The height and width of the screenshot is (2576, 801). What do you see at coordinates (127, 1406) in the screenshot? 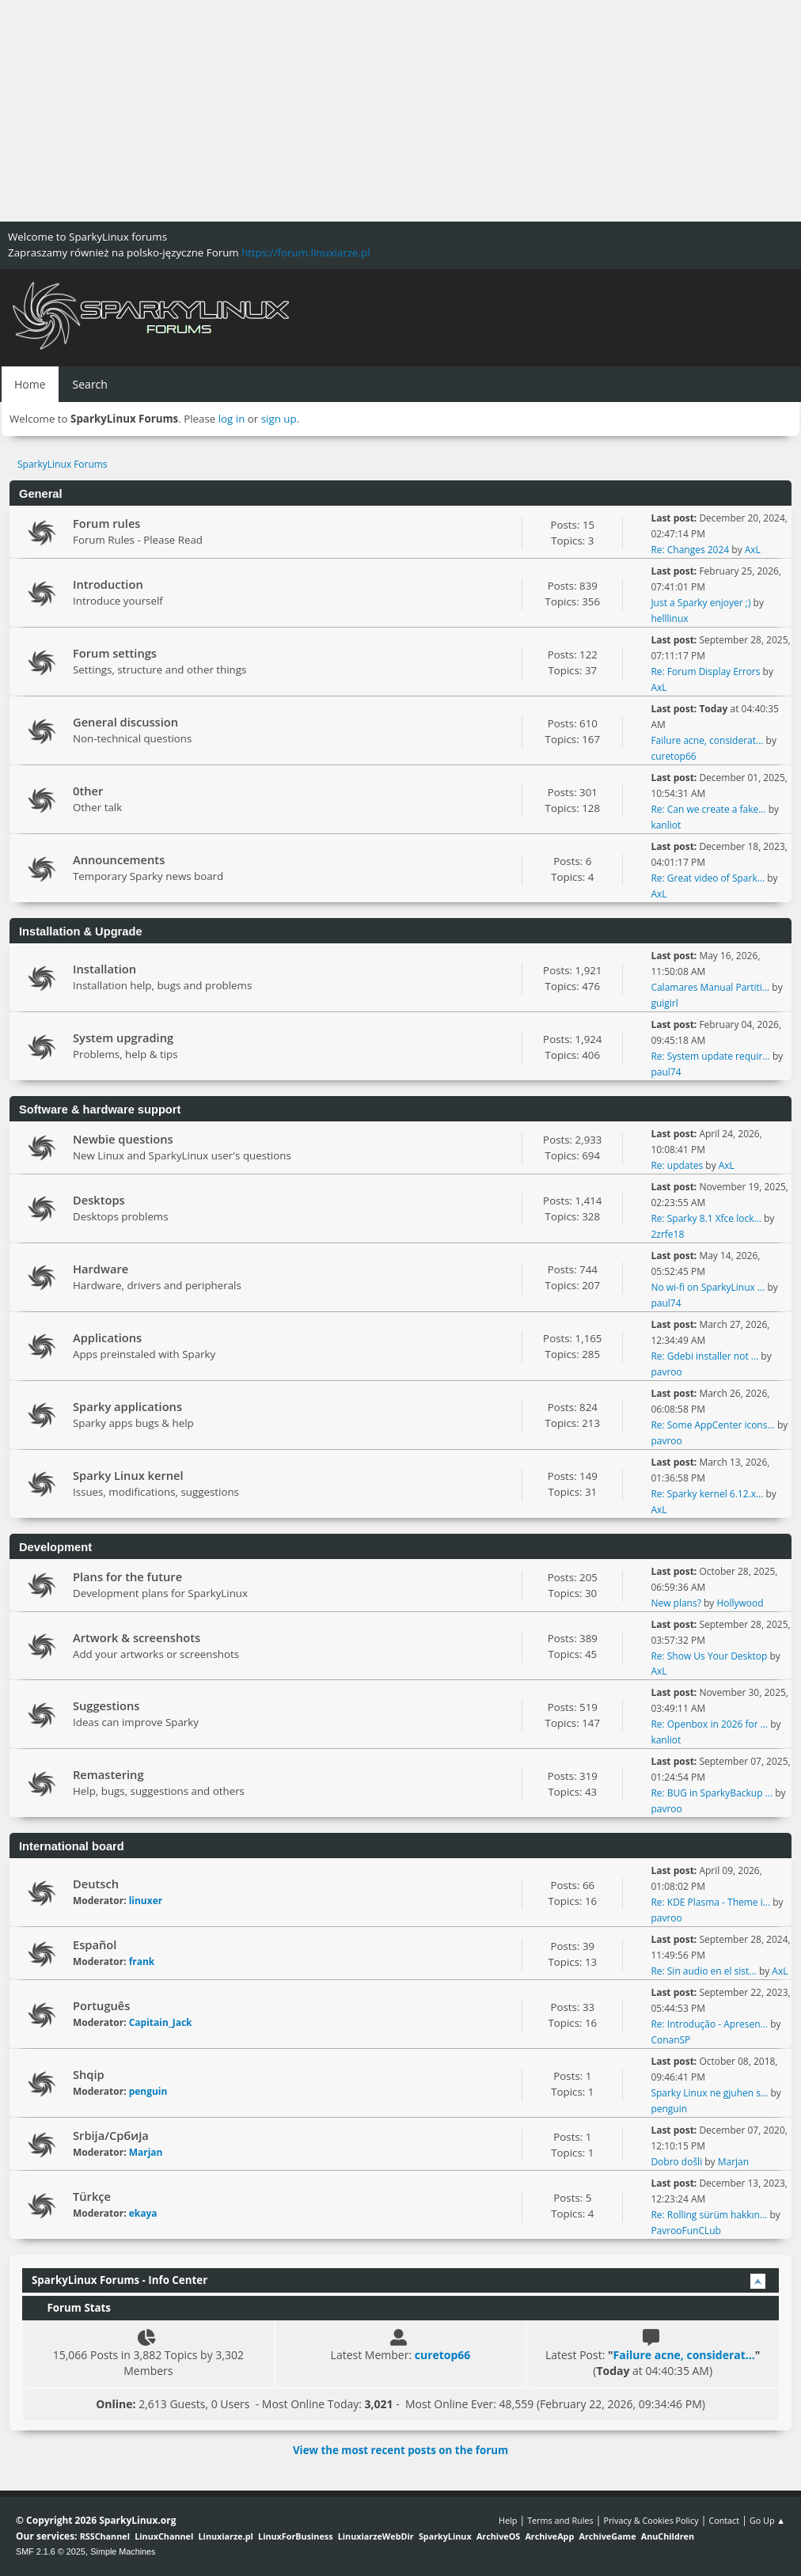
I see `Sparky applications` at bounding box center [127, 1406].